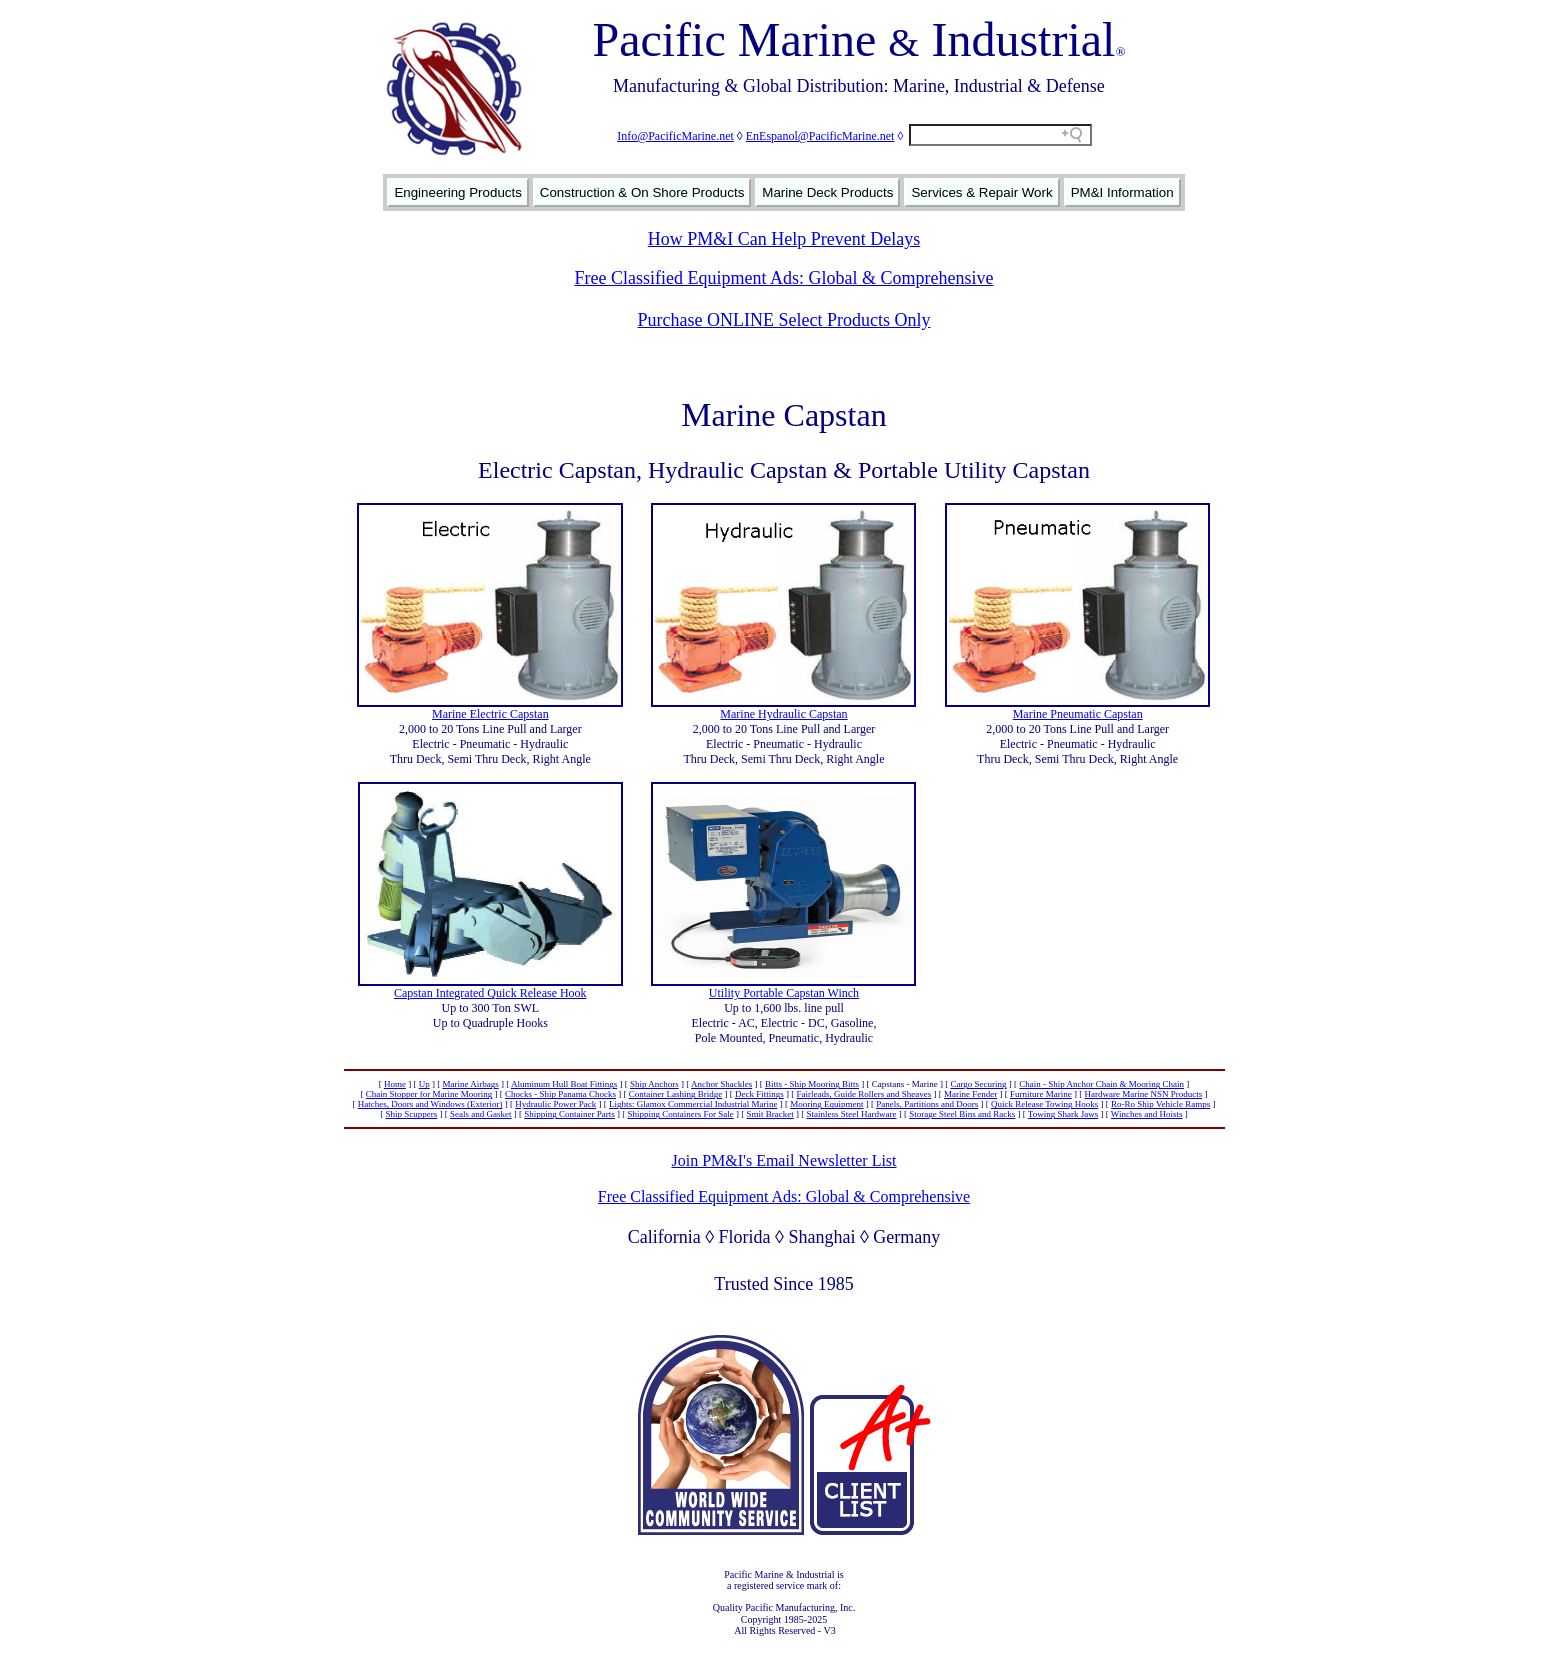  Describe the element at coordinates (783, 1160) in the screenshot. I see `Join PM&I's Email Newsletter List` at that location.